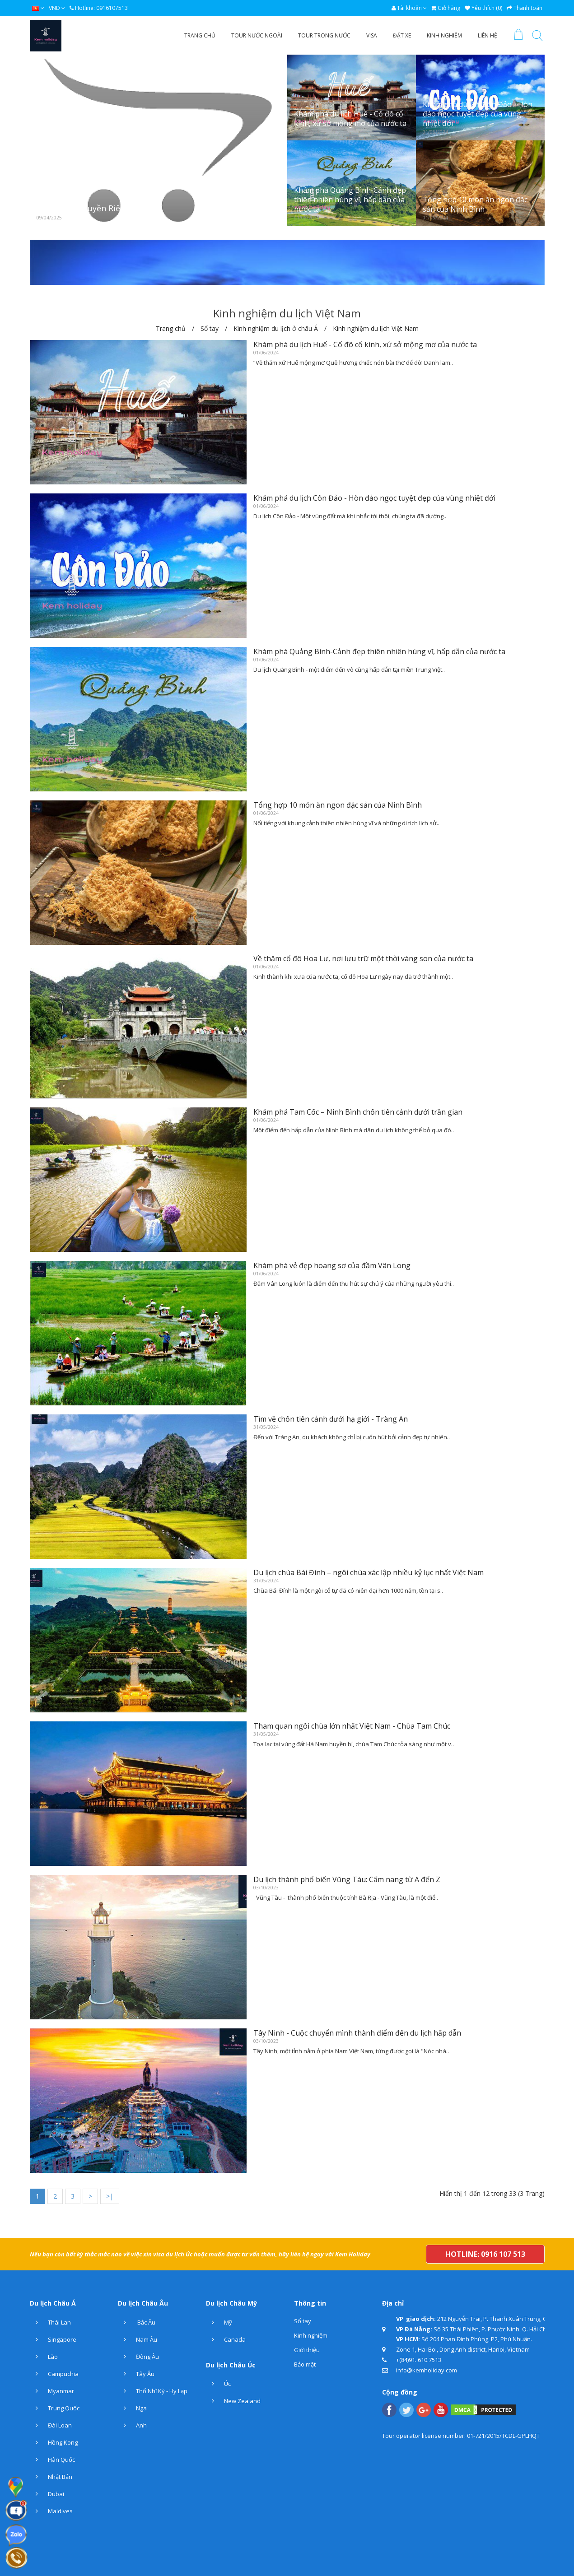 This screenshot has width=574, height=2576. Describe the element at coordinates (54, 2374) in the screenshot. I see `Campuchia` at that location.